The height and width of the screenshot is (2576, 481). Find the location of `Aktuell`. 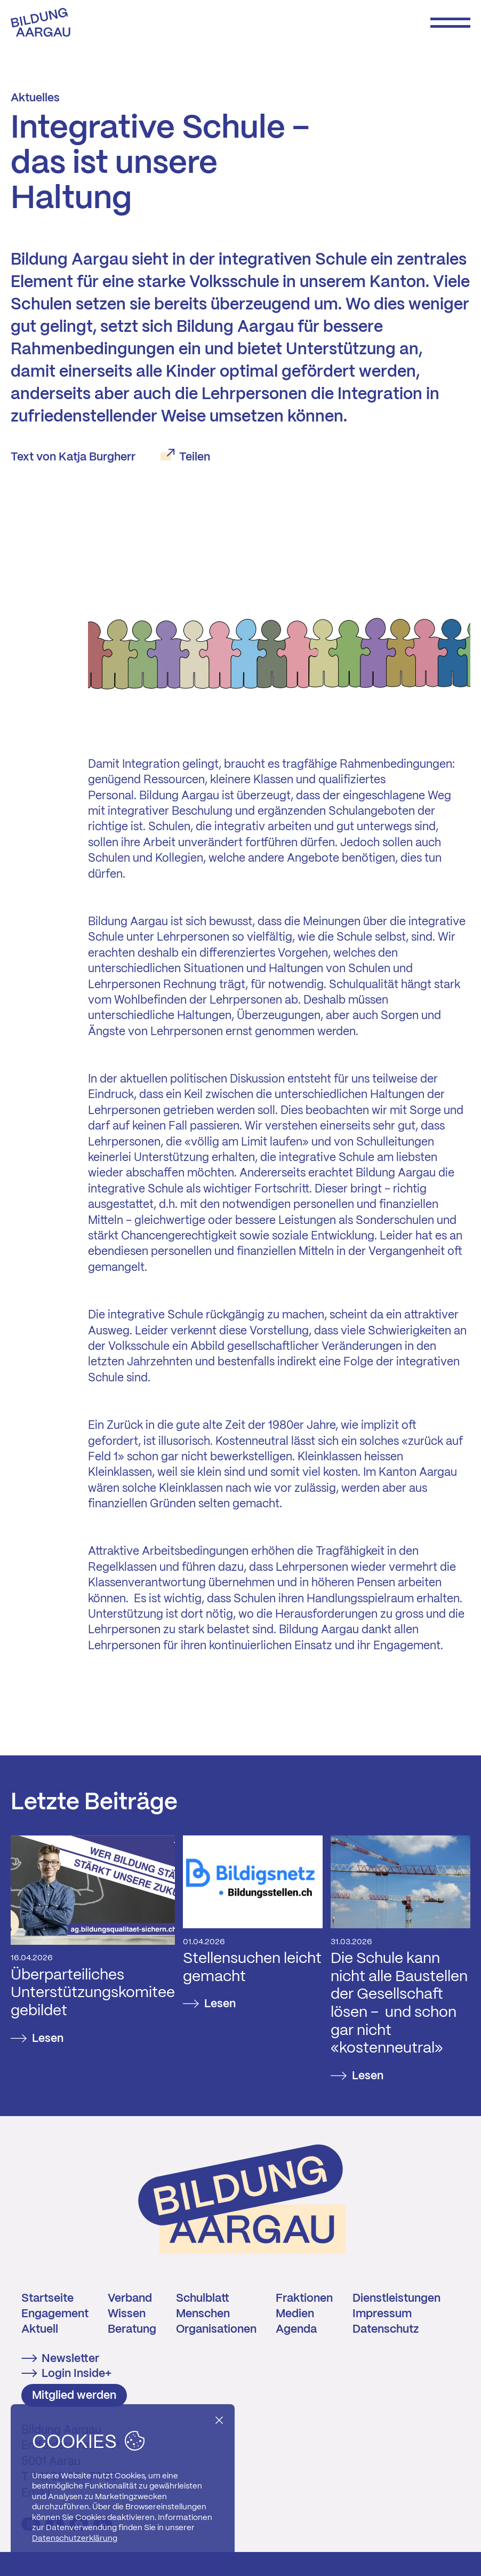

Aktuell is located at coordinates (39, 2329).